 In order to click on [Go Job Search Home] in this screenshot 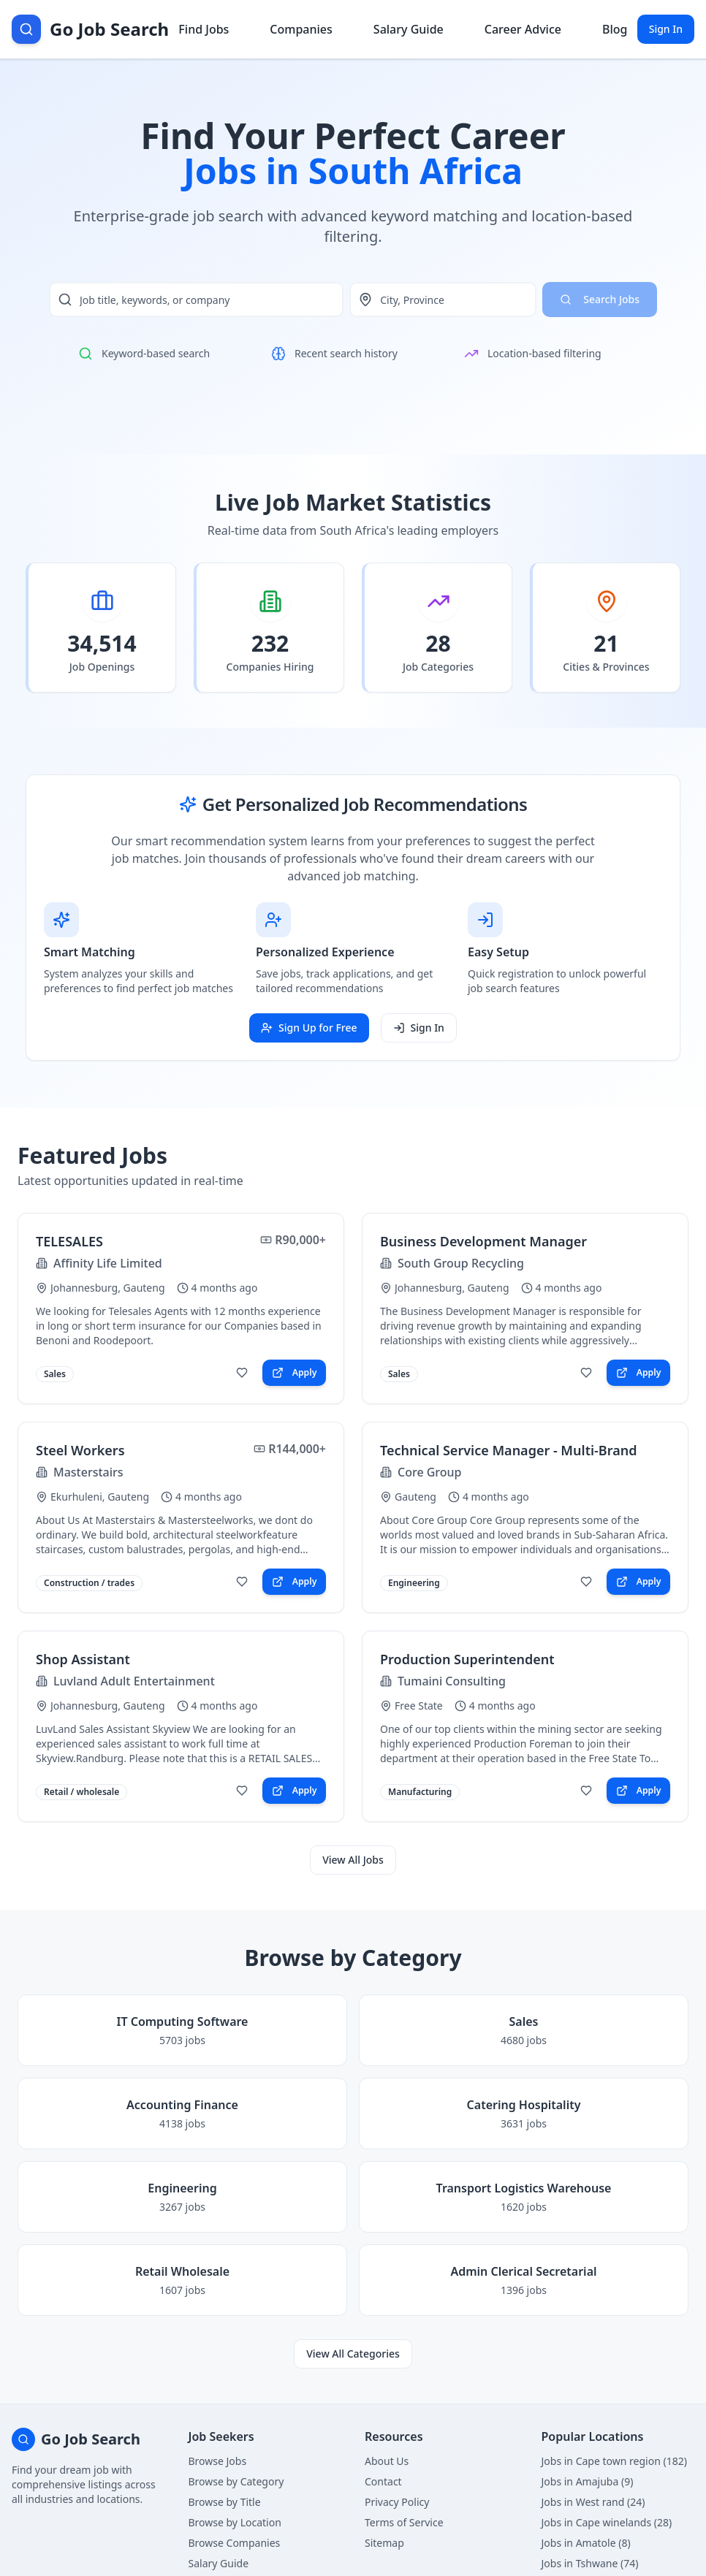, I will do `click(90, 29)`.